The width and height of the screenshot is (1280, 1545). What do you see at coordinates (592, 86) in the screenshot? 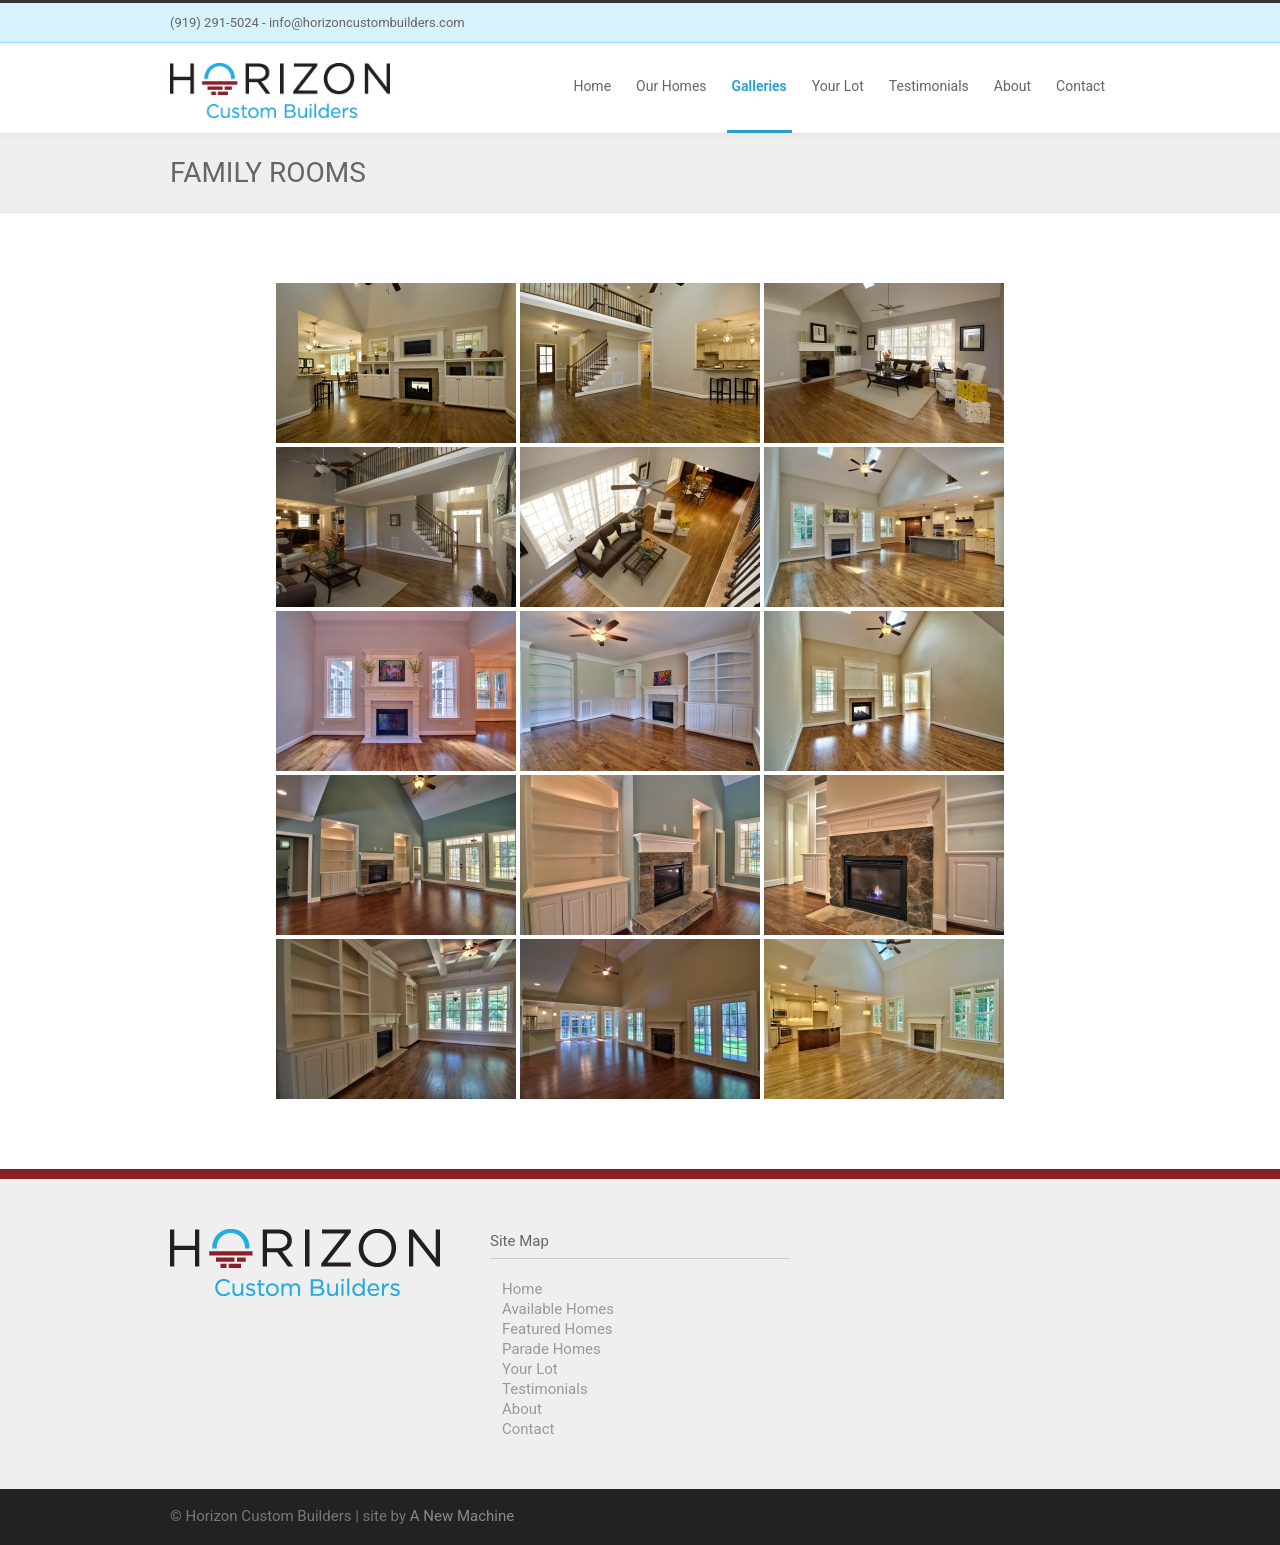
I see `Home` at bounding box center [592, 86].